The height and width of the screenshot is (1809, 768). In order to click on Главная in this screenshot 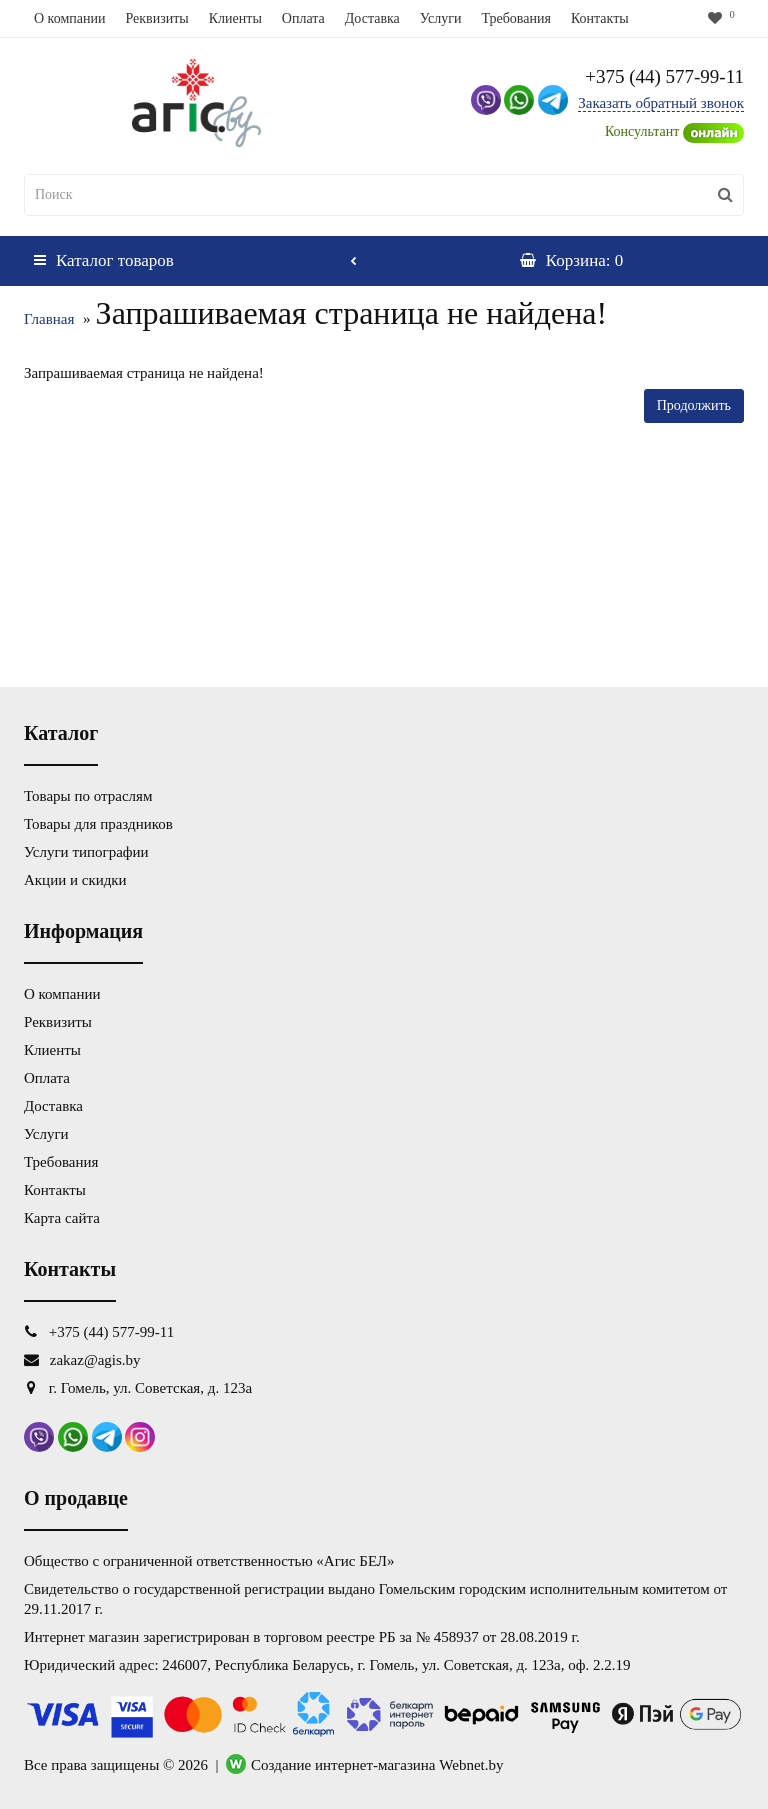, I will do `click(49, 319)`.